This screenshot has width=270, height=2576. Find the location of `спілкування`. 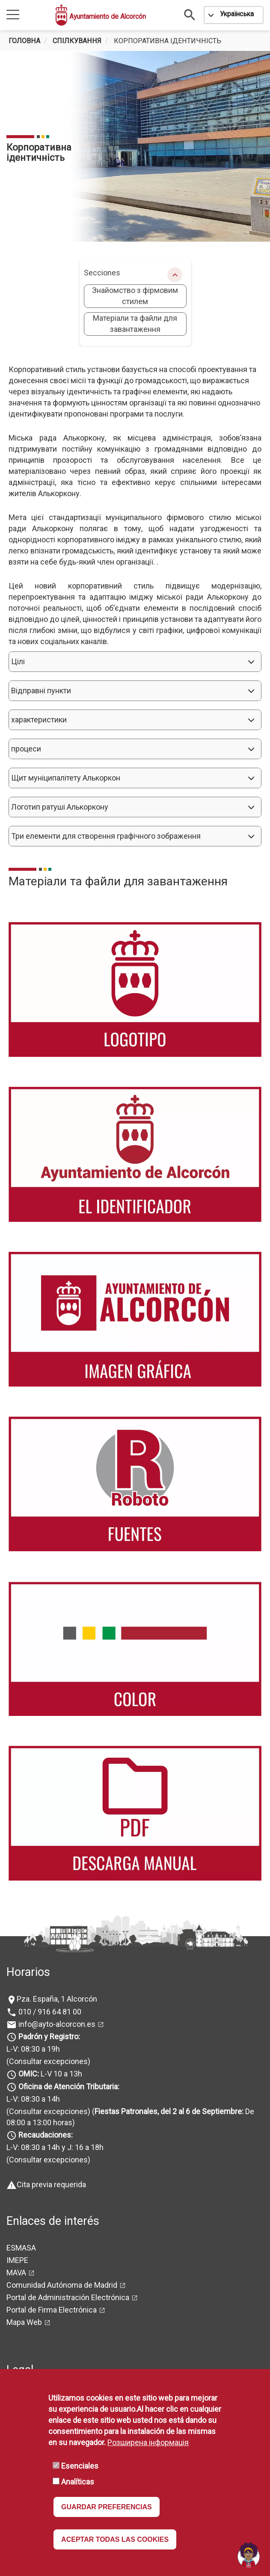

спілкування is located at coordinates (77, 41).